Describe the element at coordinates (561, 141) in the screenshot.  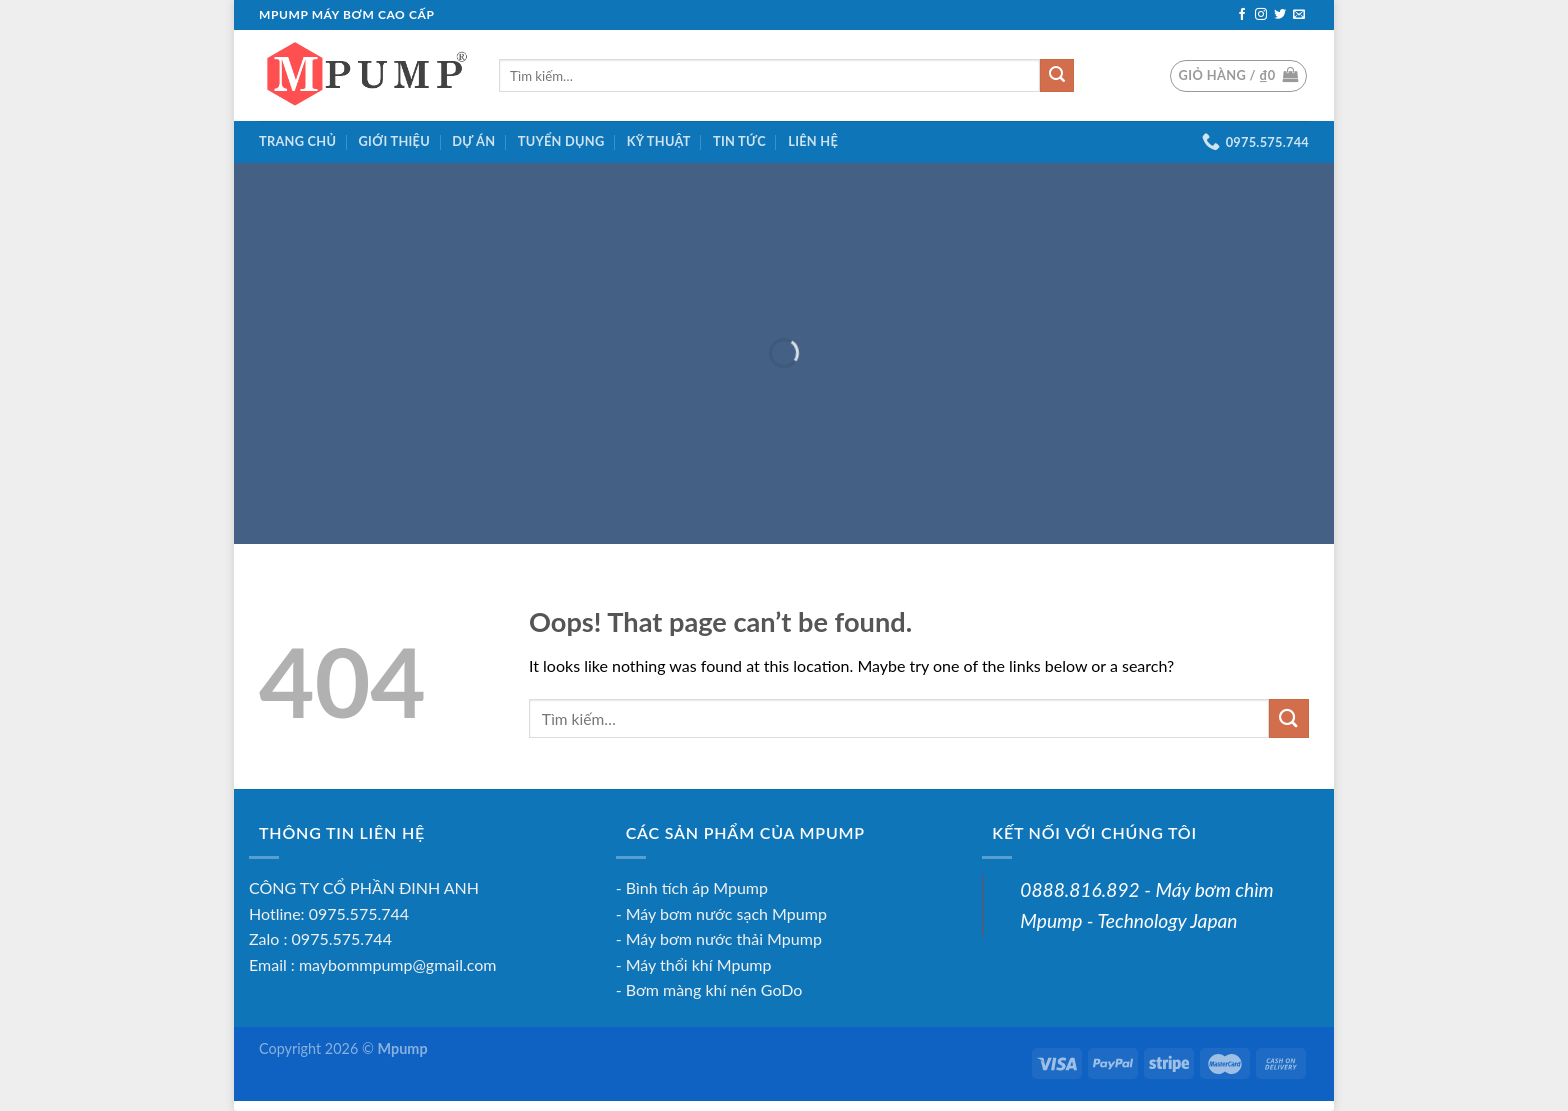
I see `Tuyển dụng` at that location.